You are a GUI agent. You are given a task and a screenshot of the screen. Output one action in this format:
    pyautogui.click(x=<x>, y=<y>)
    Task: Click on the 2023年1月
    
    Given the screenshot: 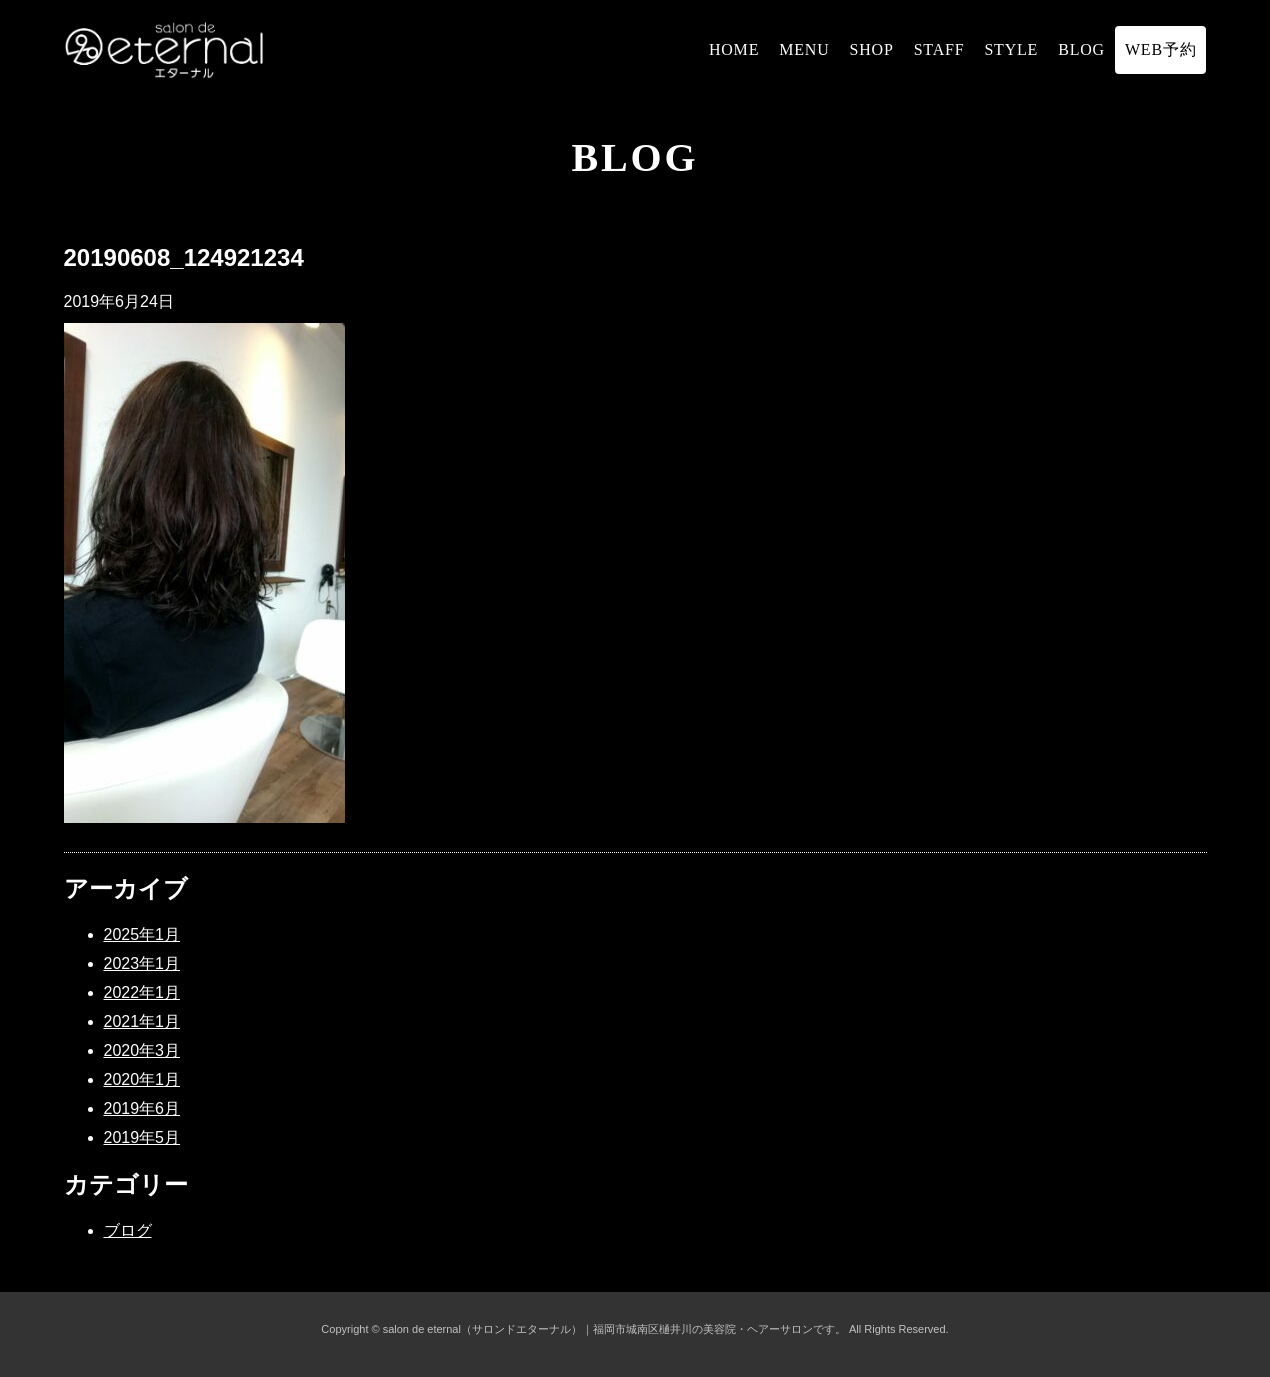 What is the action you would take?
    pyautogui.click(x=142, y=963)
    